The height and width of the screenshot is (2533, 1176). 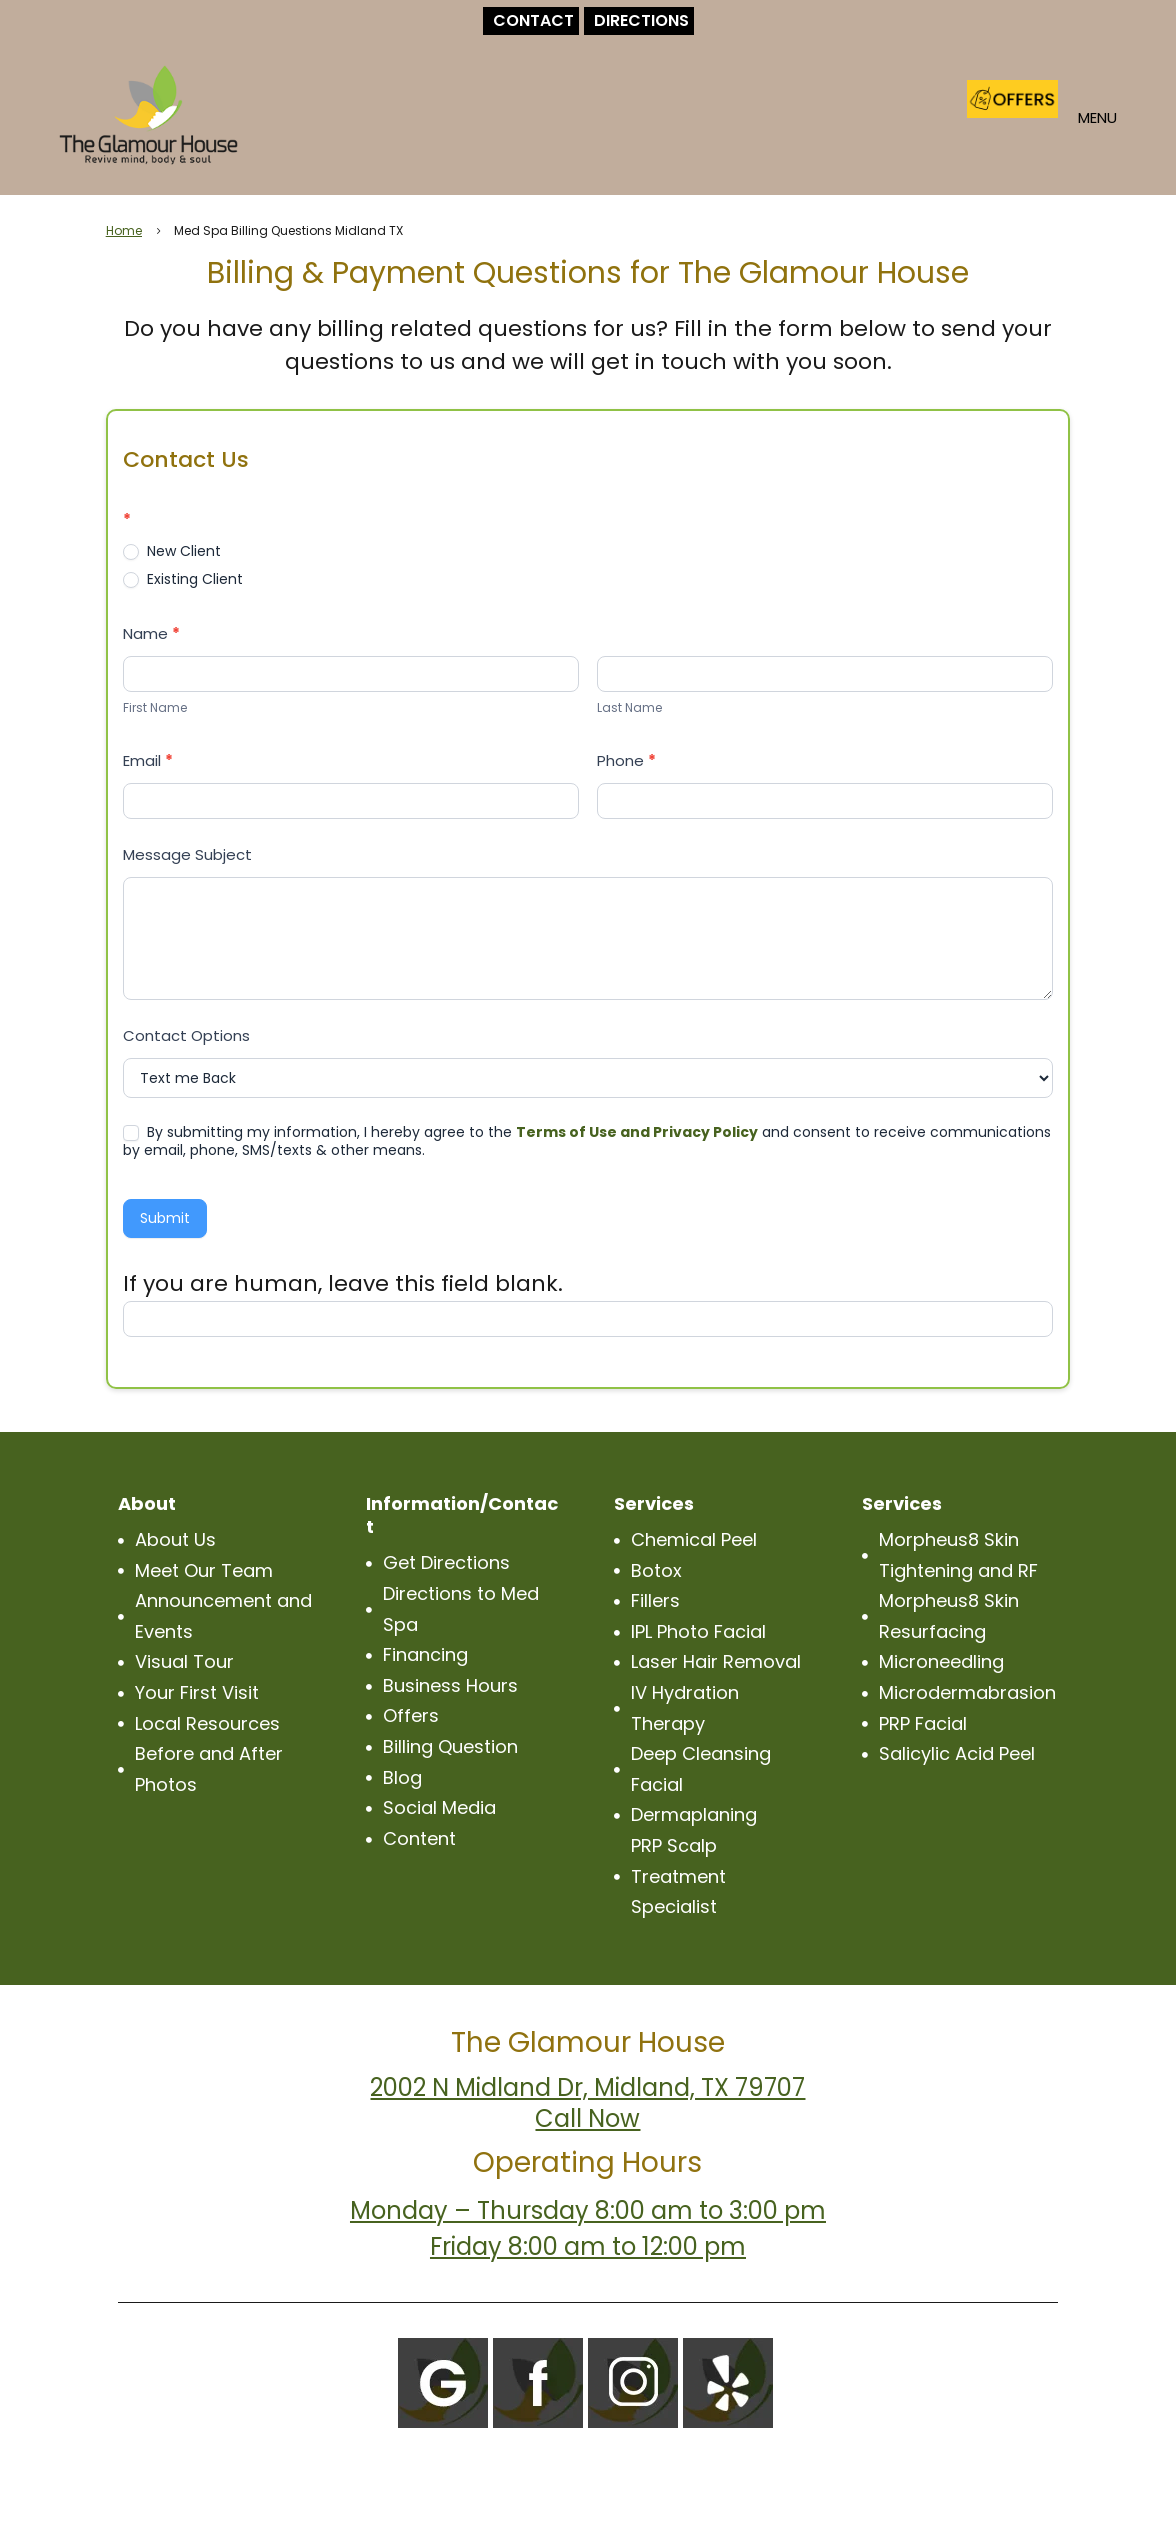 I want to click on New Client, so click(x=172, y=551).